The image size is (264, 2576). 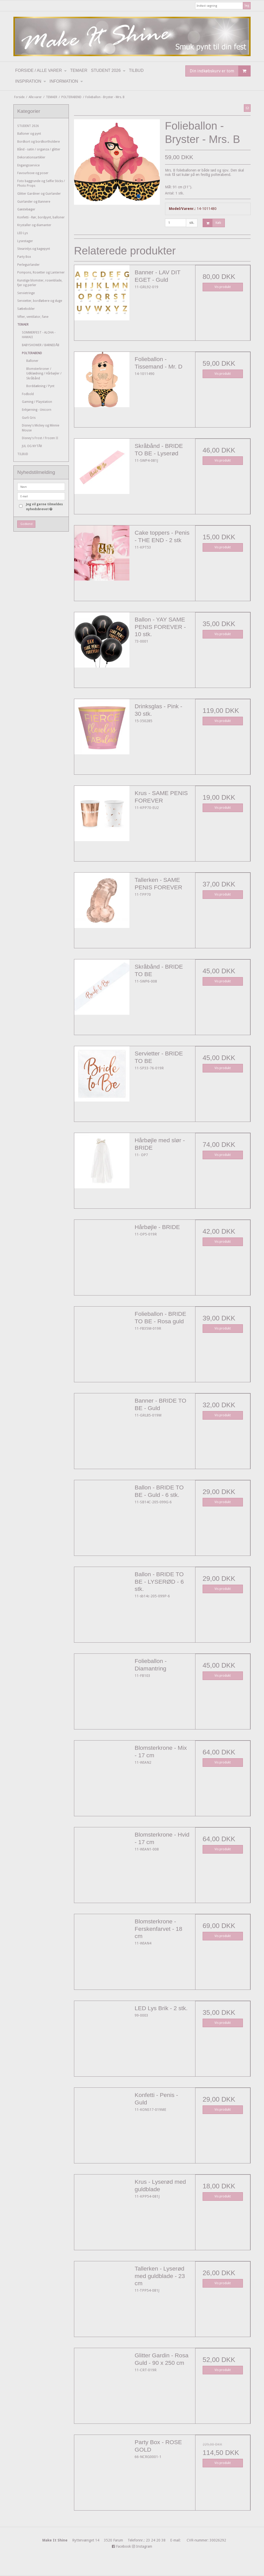 I want to click on Dekorationsartikler, so click(x=31, y=157).